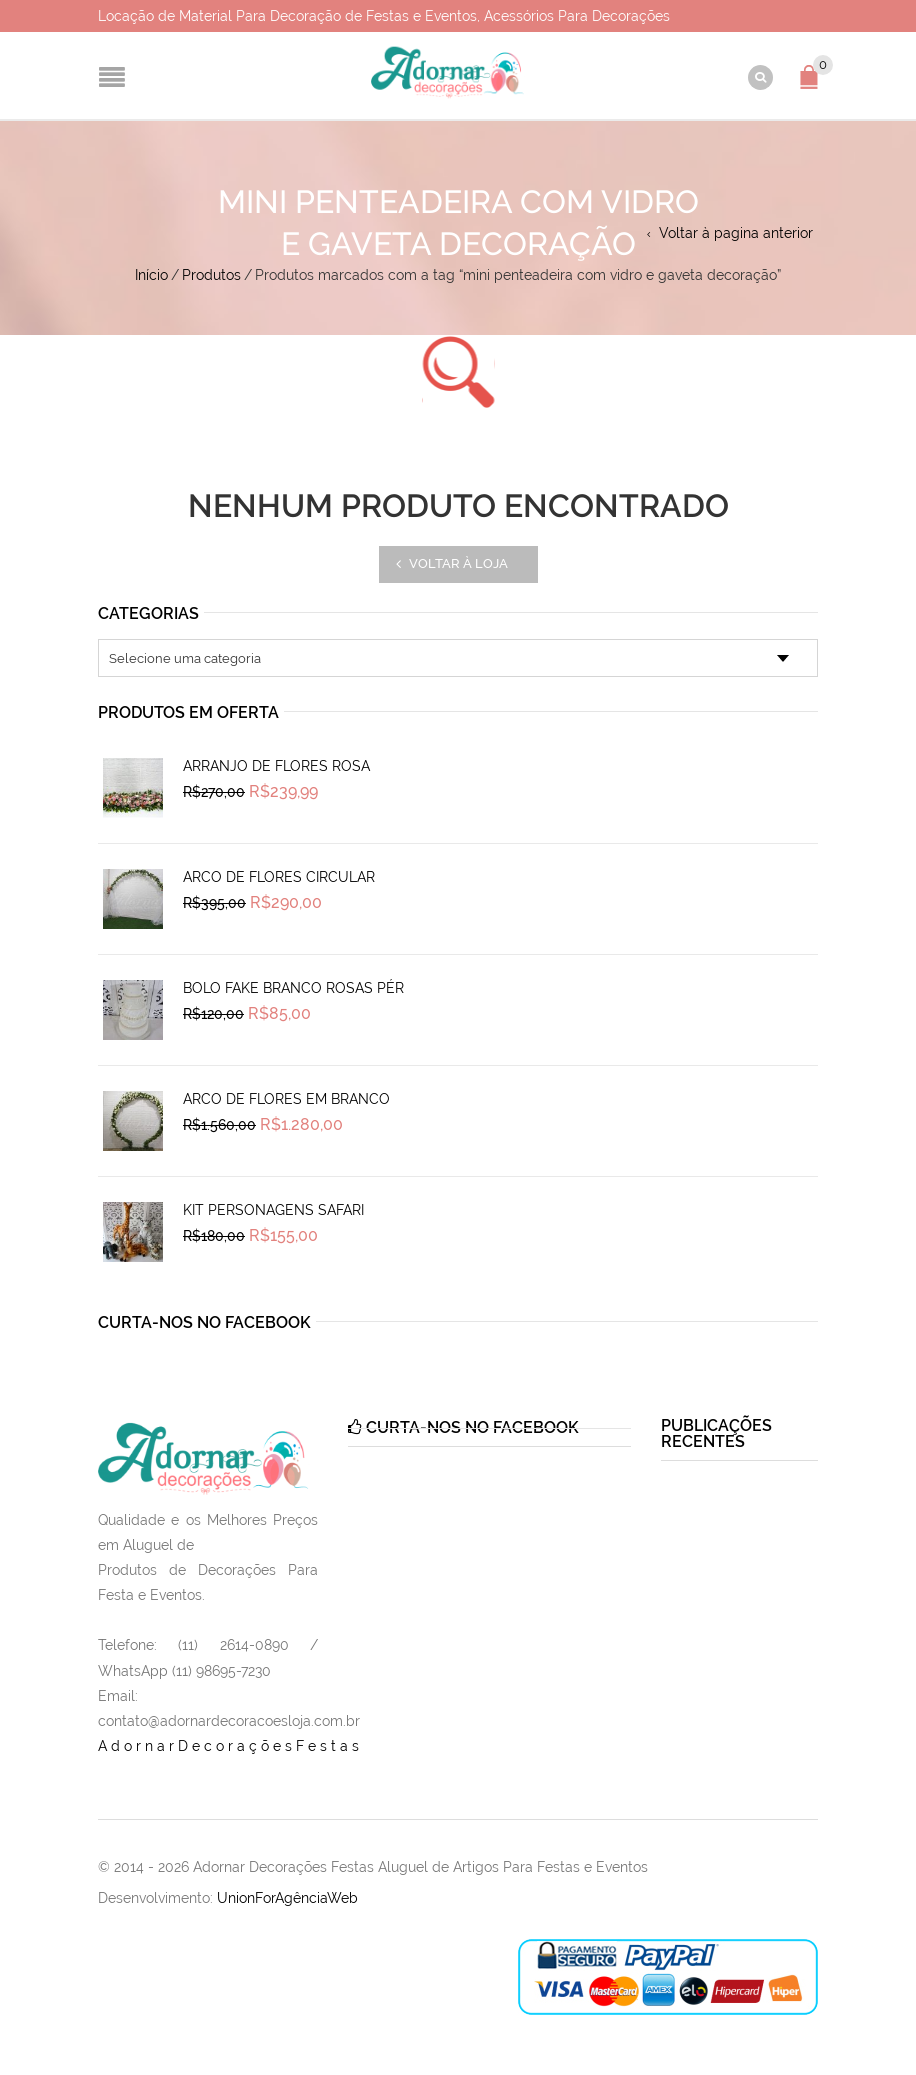 The image size is (916, 2075). What do you see at coordinates (230, 1746) in the screenshot?
I see `AdornarDecoraçõesFestas` at bounding box center [230, 1746].